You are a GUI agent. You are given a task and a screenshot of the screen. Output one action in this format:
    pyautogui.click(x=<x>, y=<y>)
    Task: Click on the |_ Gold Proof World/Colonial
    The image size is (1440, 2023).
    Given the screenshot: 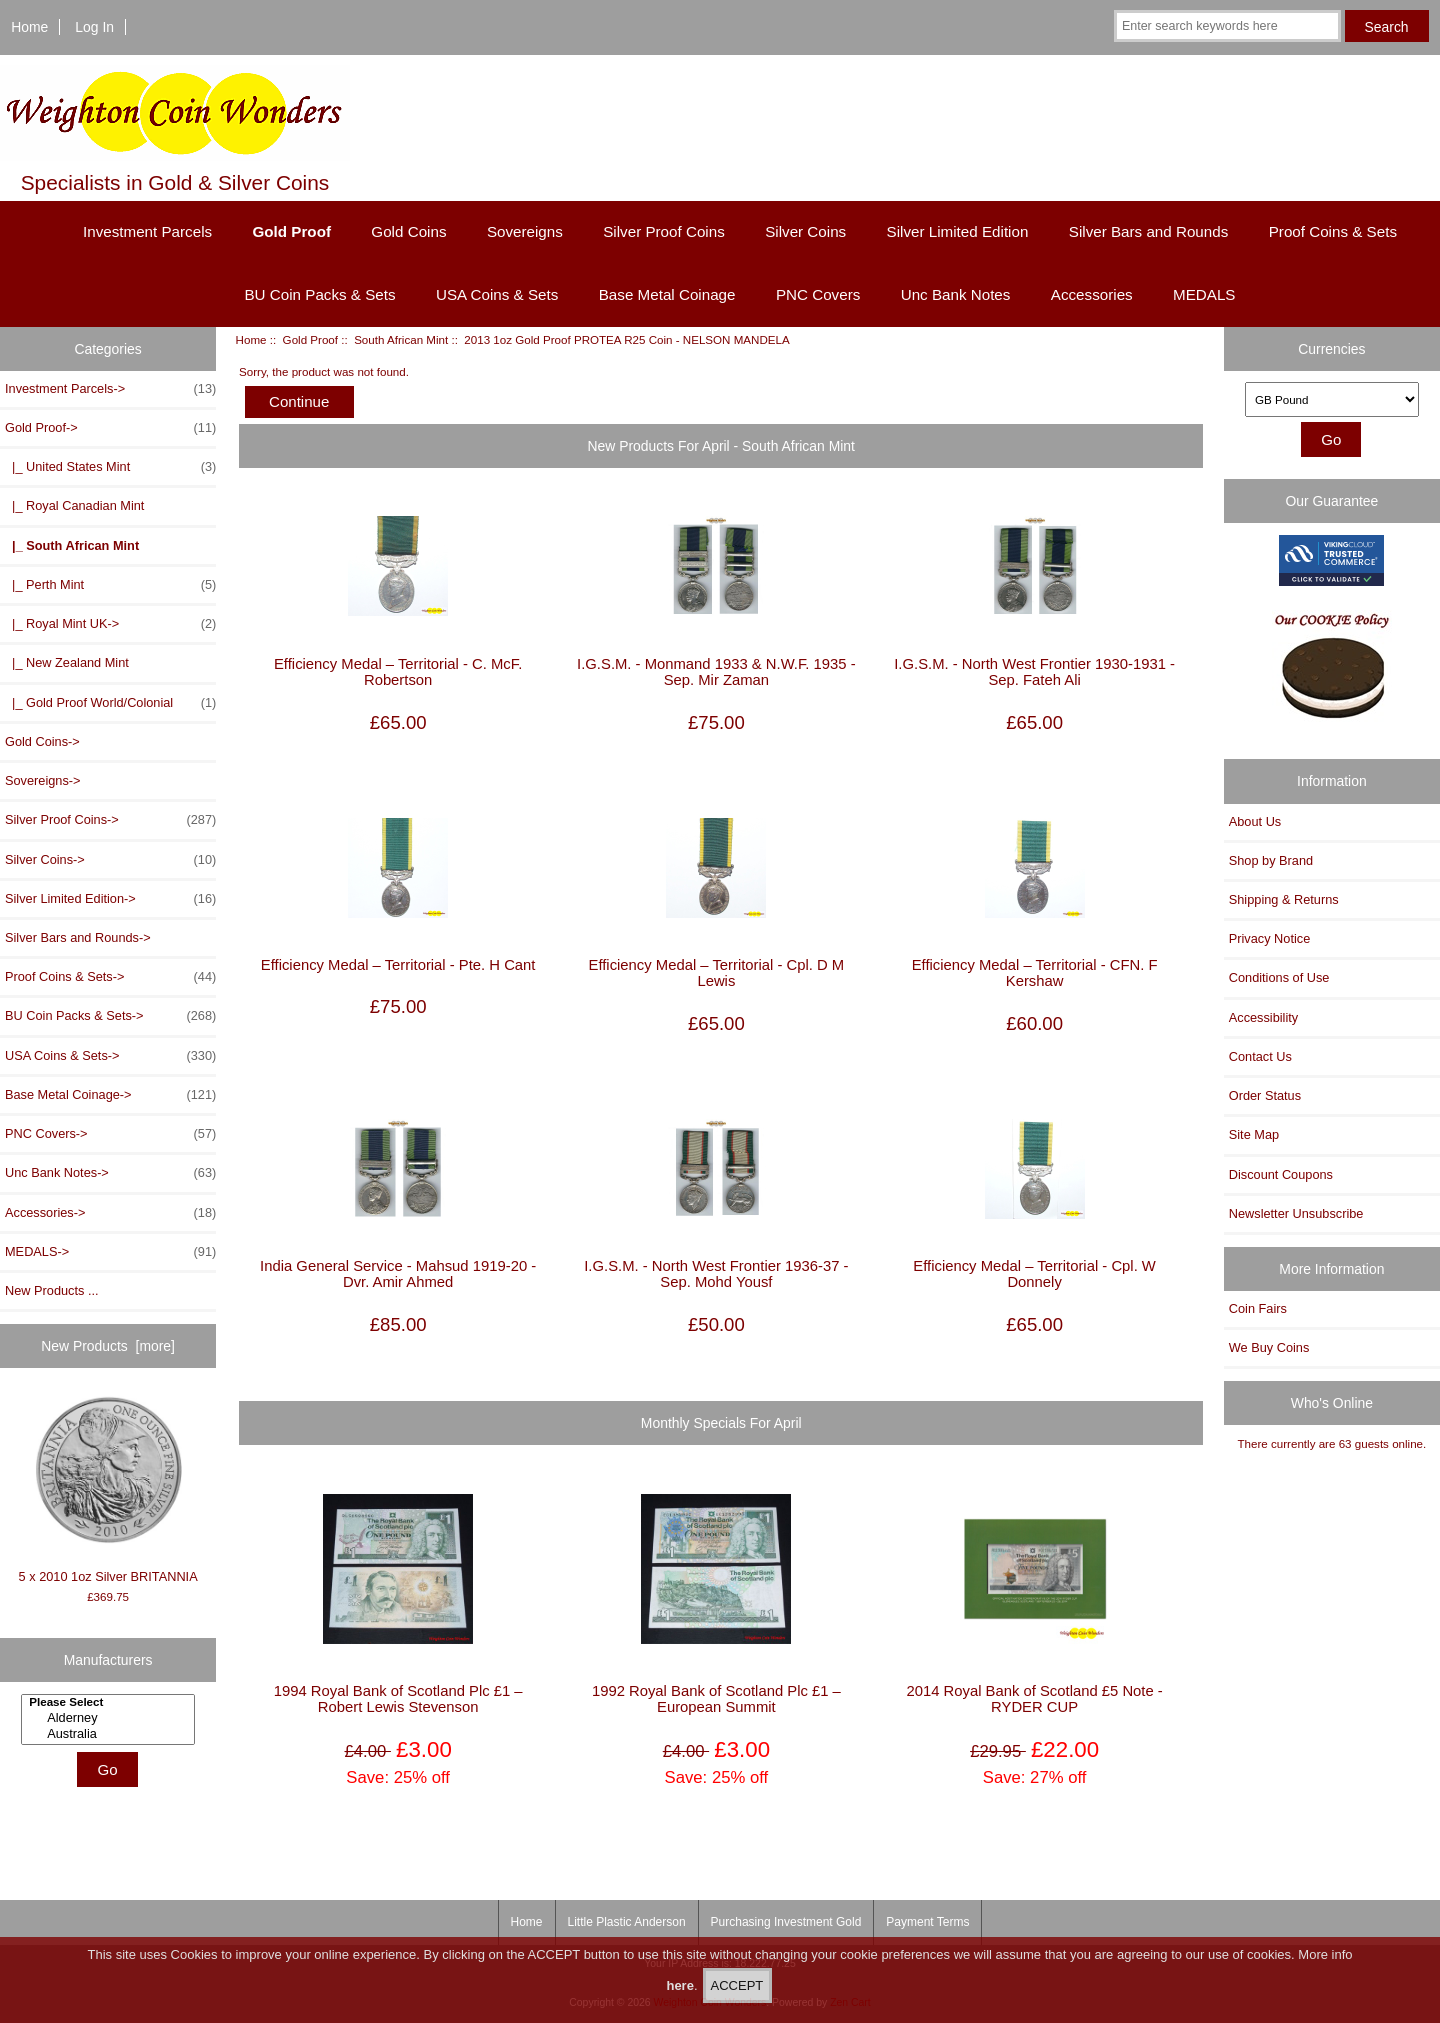 What is the action you would take?
    pyautogui.click(x=110, y=703)
    